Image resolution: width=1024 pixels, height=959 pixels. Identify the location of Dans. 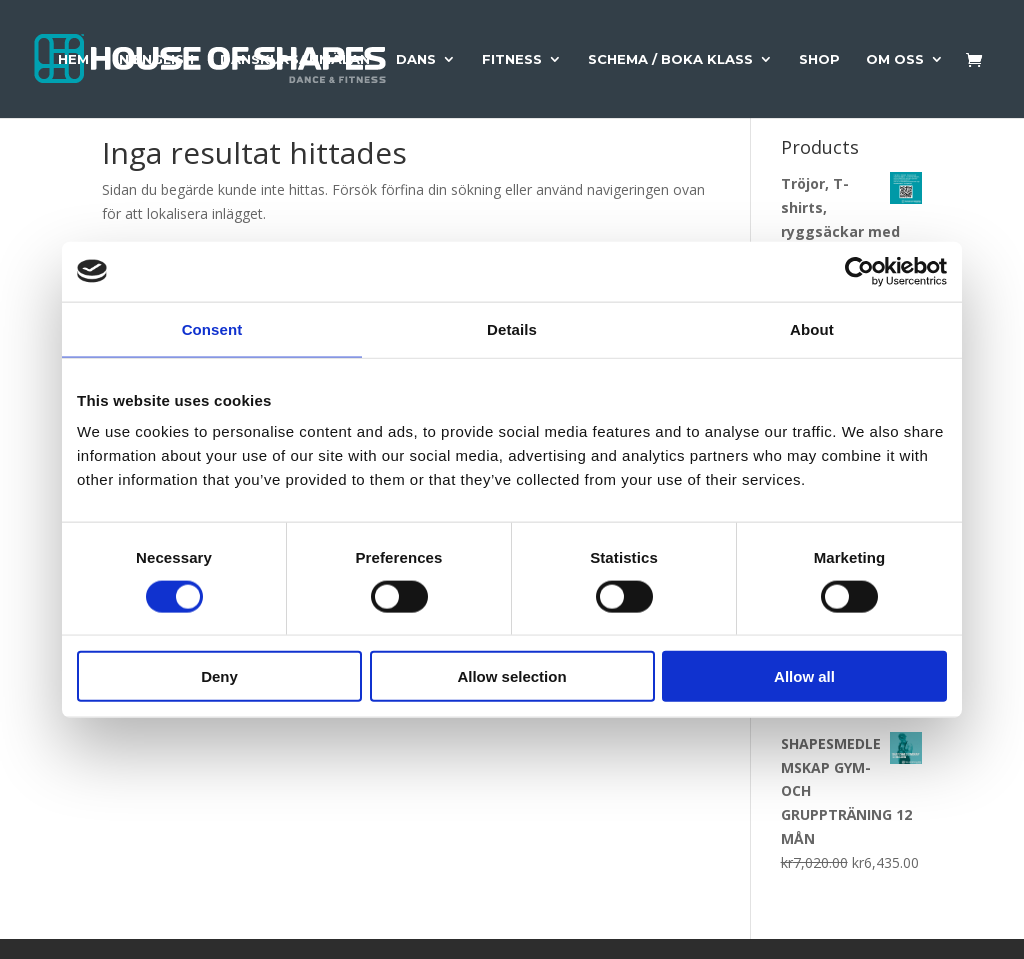
(416, 59).